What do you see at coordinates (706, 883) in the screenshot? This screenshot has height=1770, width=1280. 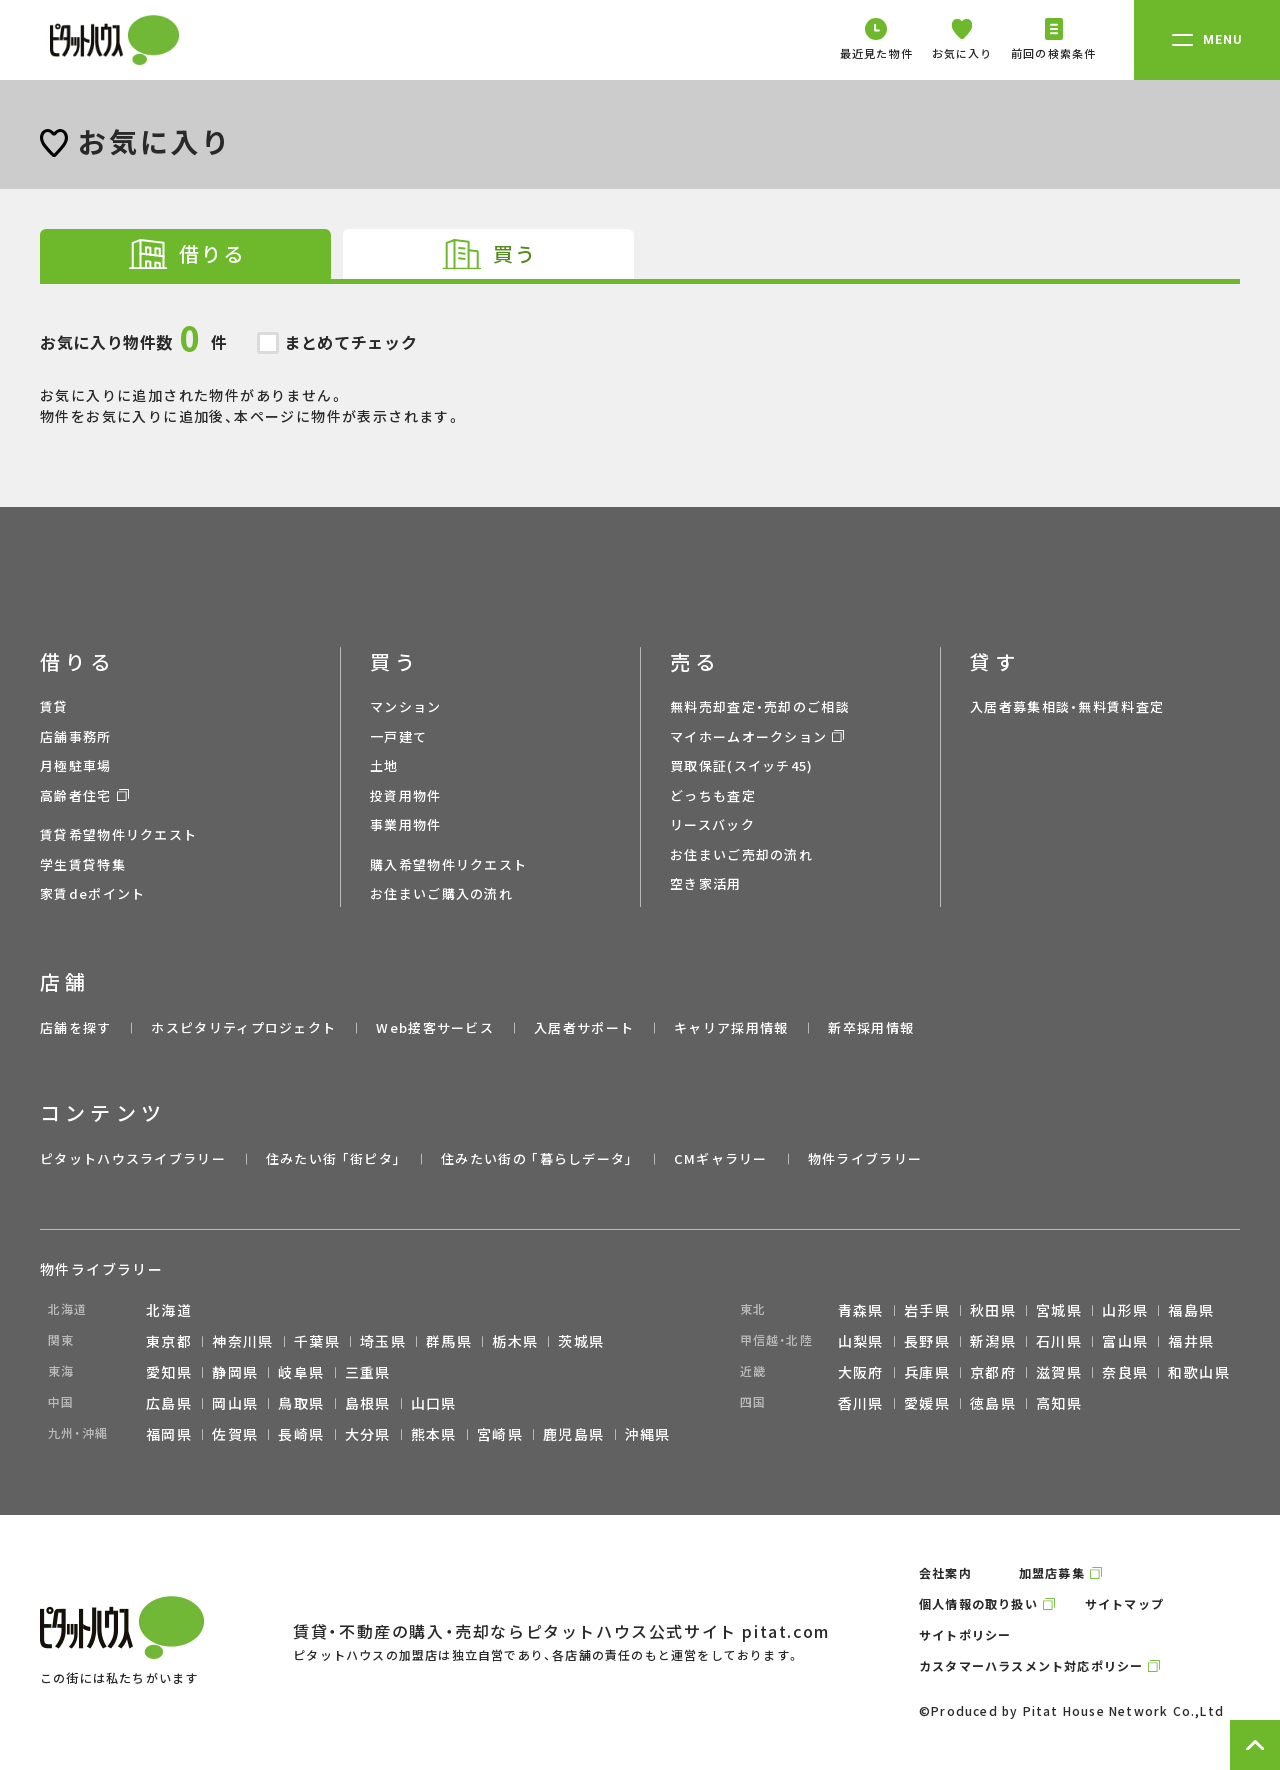 I see `空き家活用` at bounding box center [706, 883].